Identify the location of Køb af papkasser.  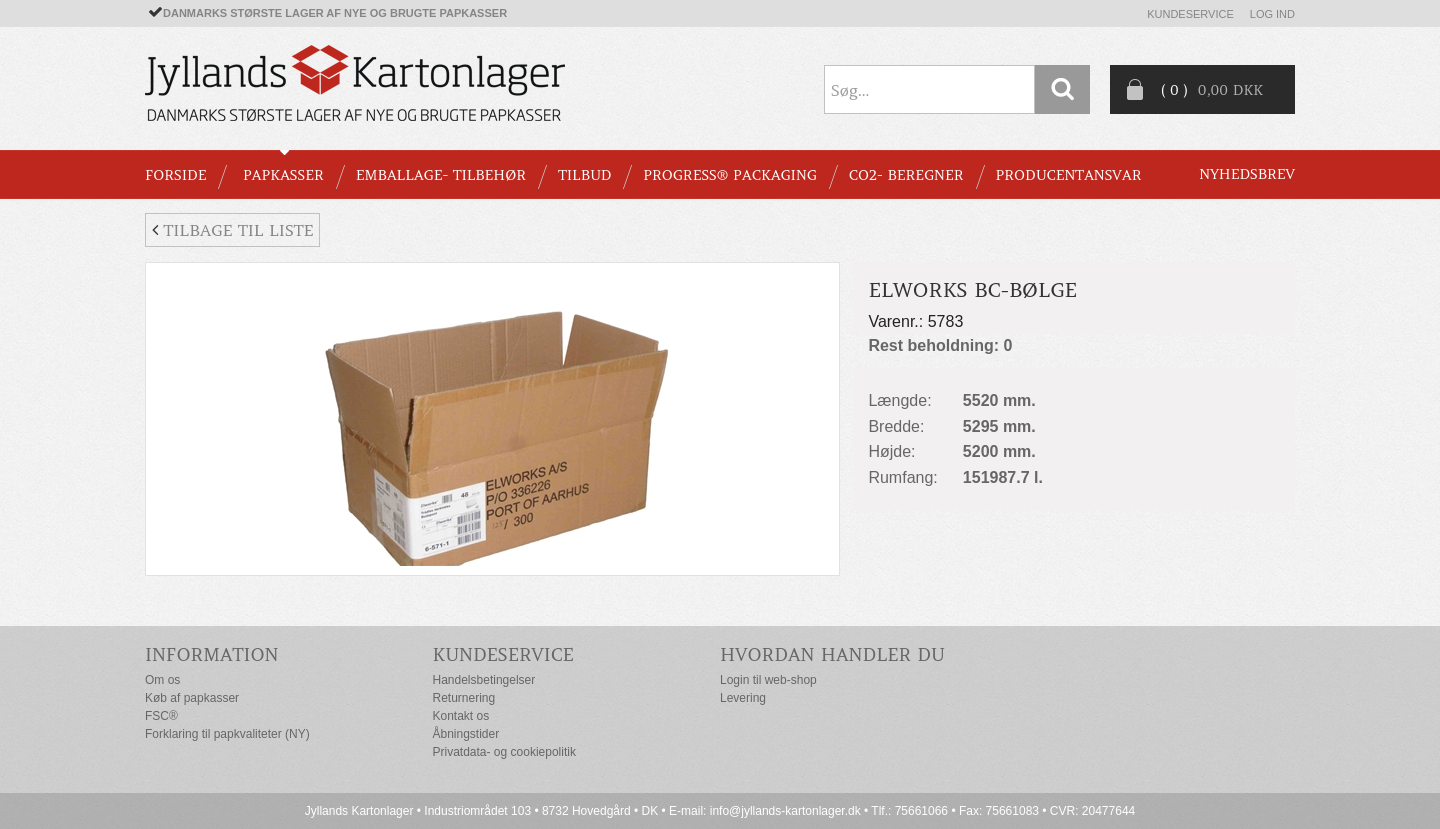
(192, 698).